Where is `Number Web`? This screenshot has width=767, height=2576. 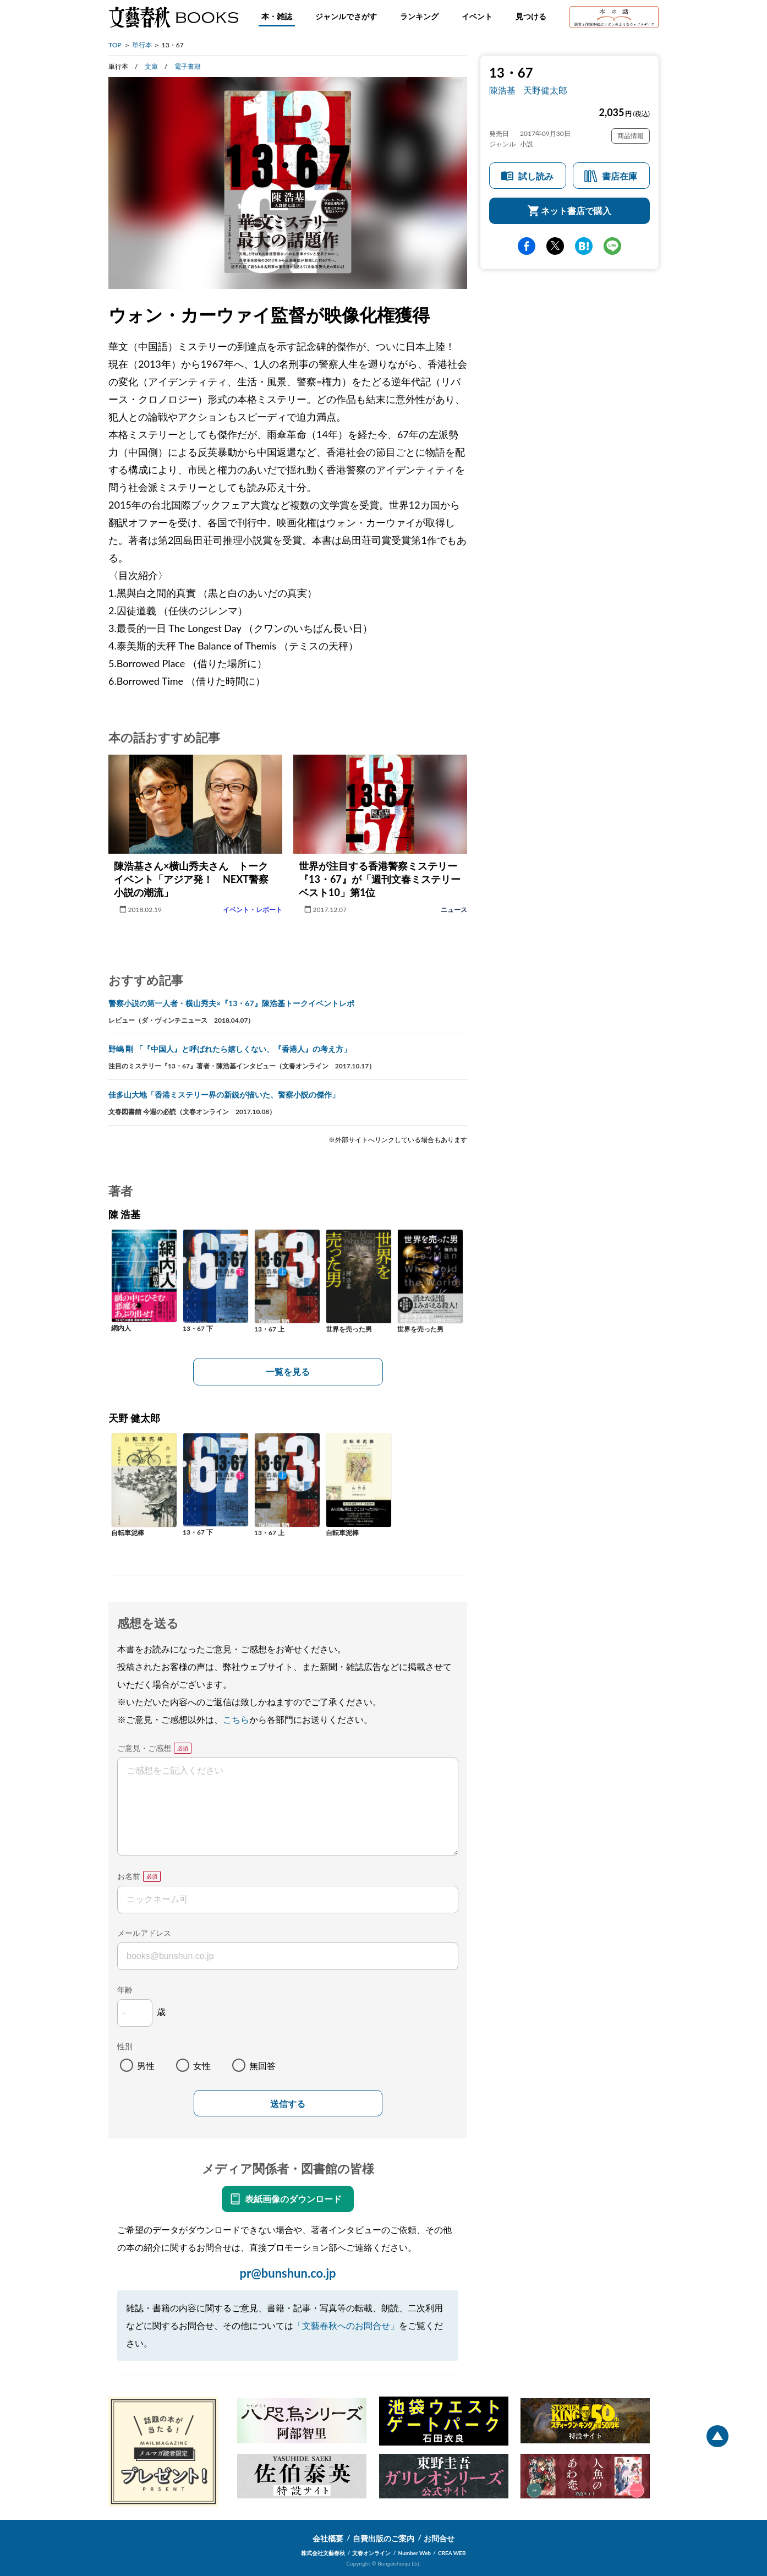
Number Web is located at coordinates (414, 2553).